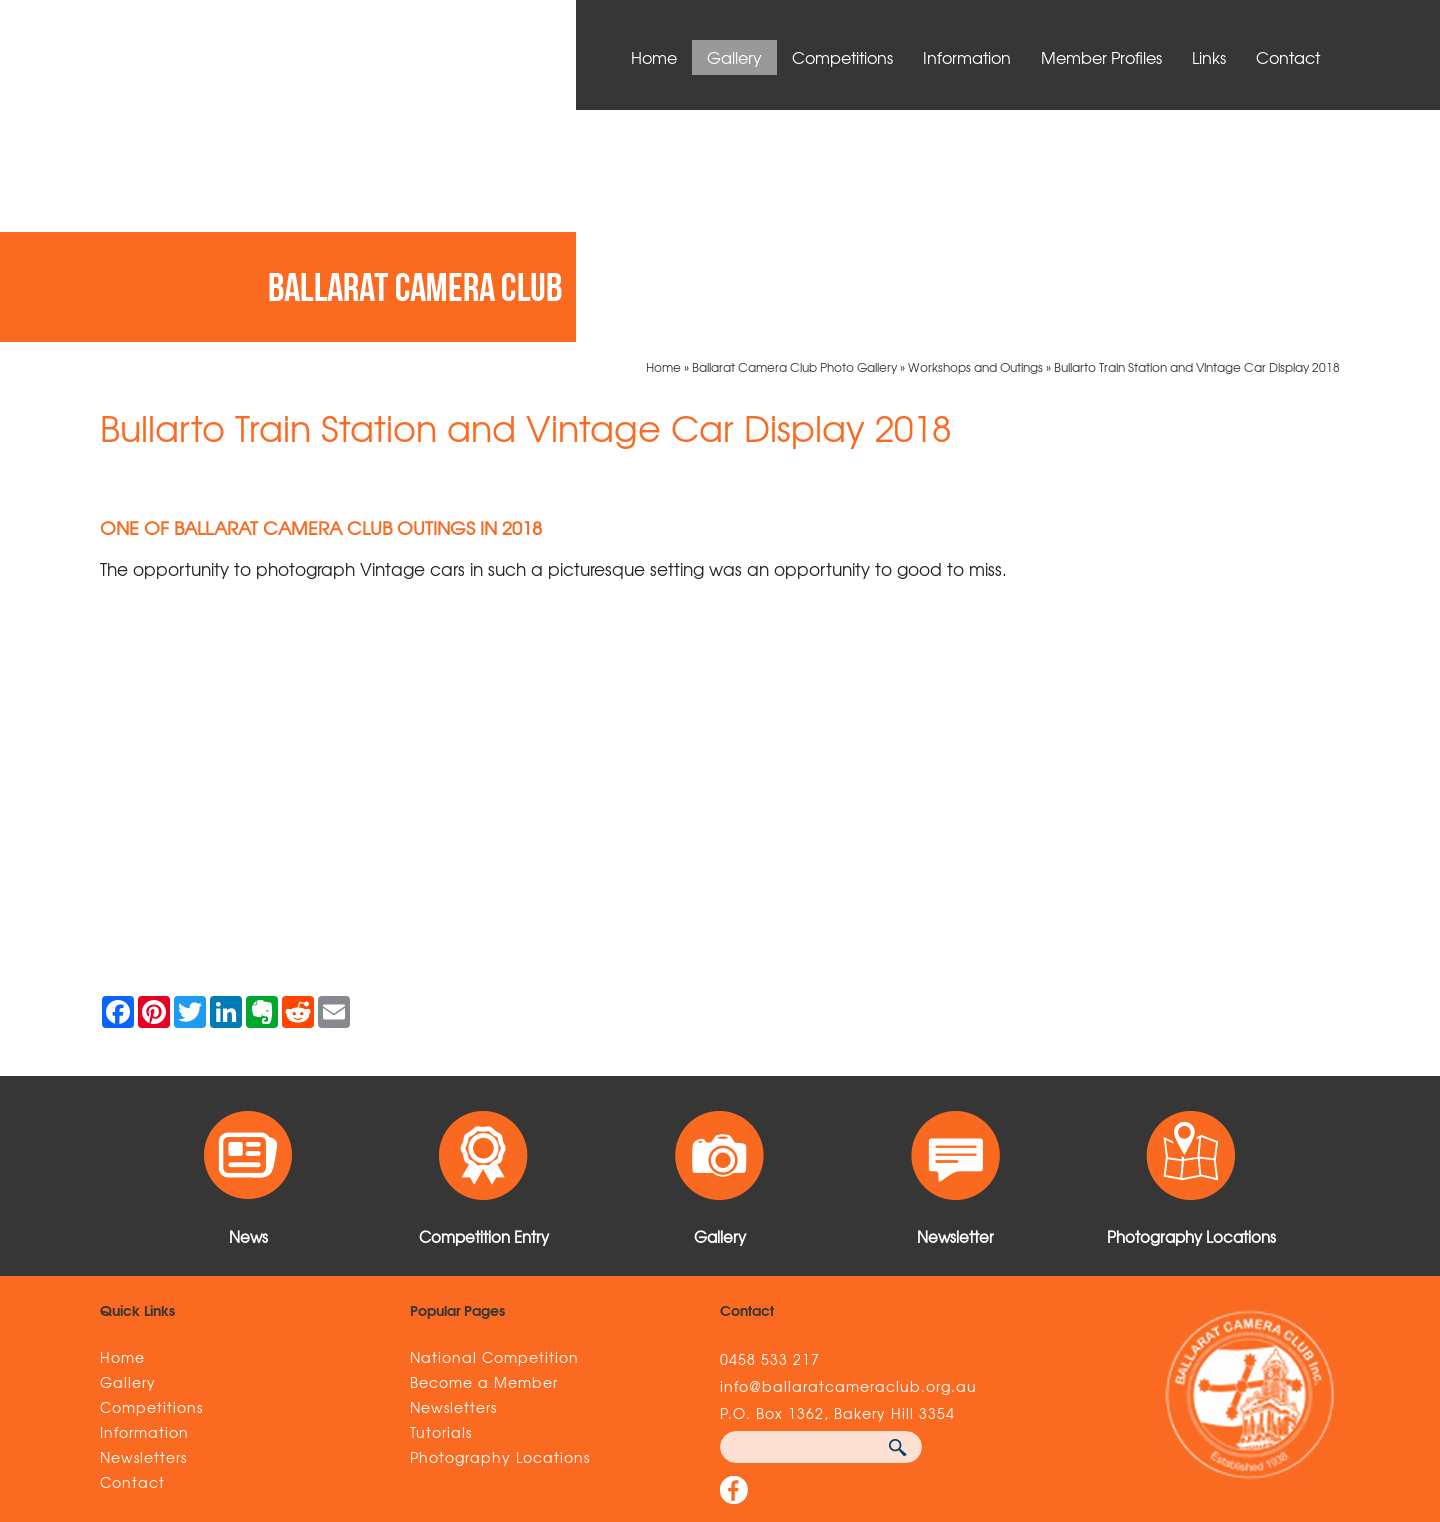  What do you see at coordinates (1209, 57) in the screenshot?
I see `Links` at bounding box center [1209, 57].